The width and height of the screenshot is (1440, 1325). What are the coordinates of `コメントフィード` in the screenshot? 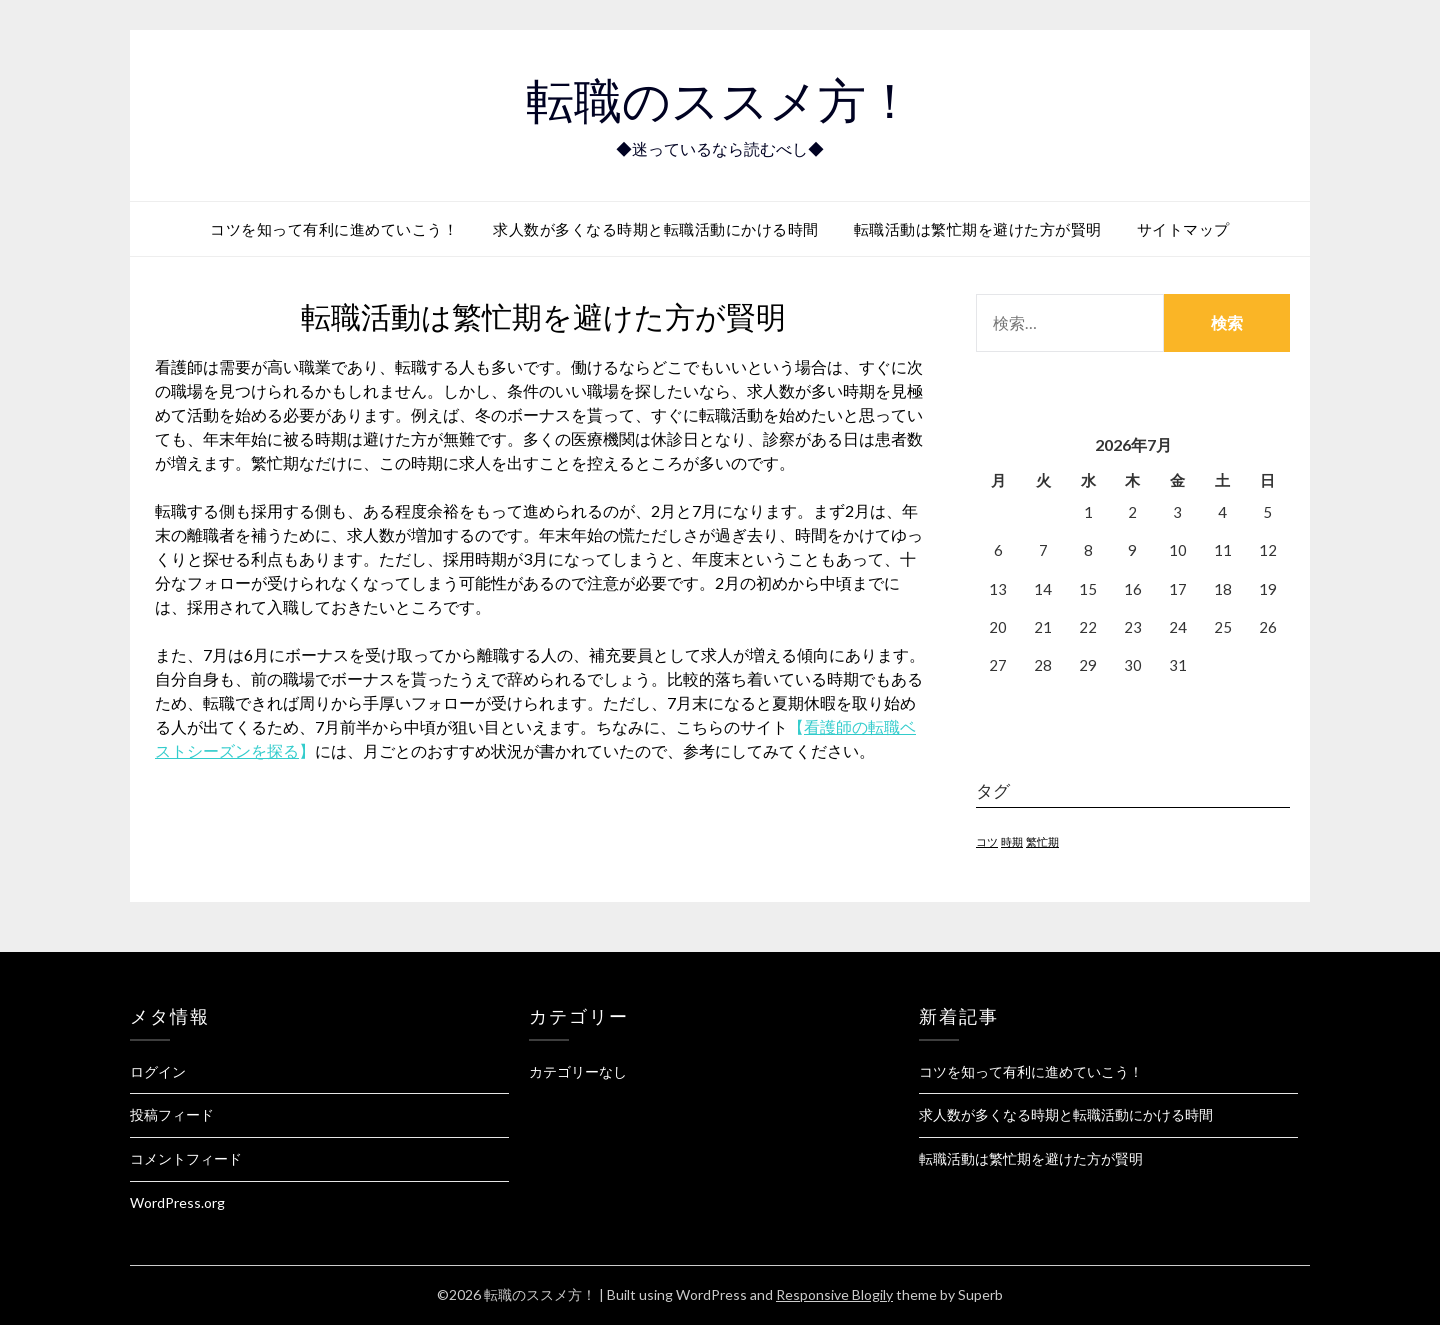 It's located at (186, 1158).